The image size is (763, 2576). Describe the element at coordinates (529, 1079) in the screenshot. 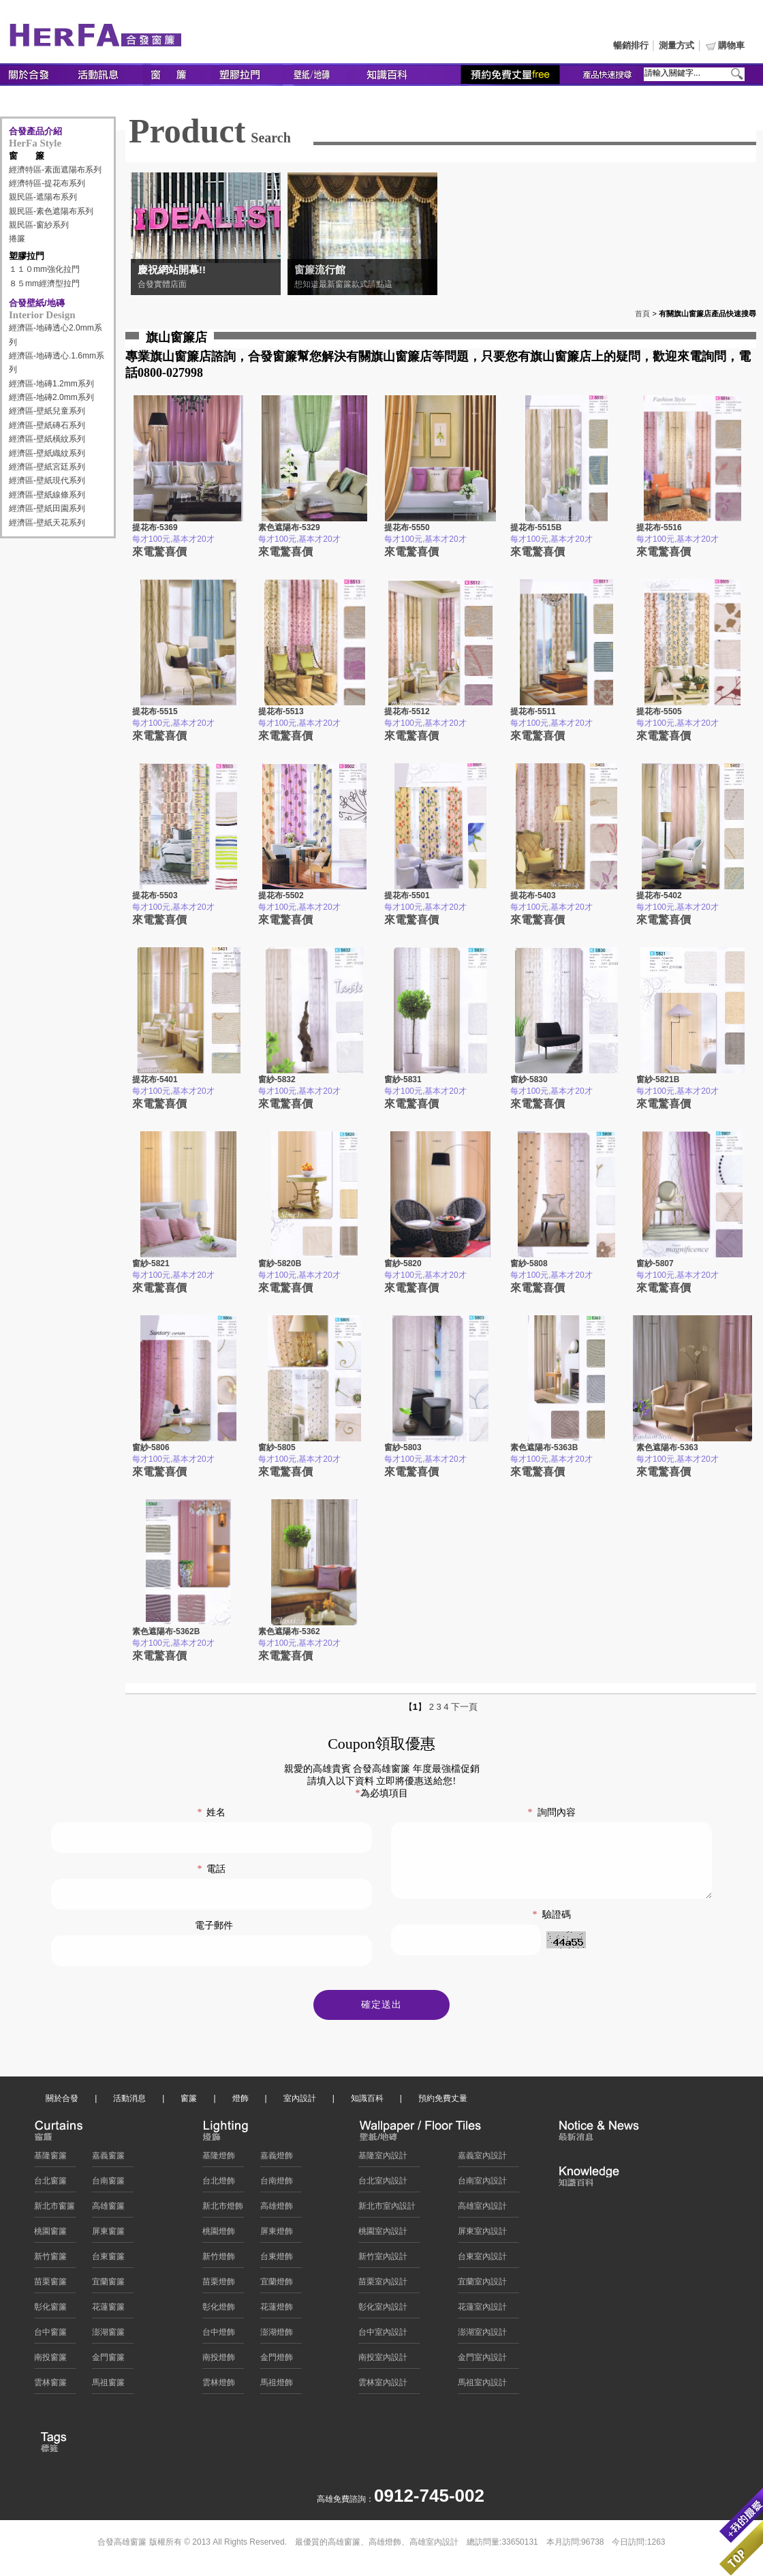

I see `窗紗-5830` at that location.